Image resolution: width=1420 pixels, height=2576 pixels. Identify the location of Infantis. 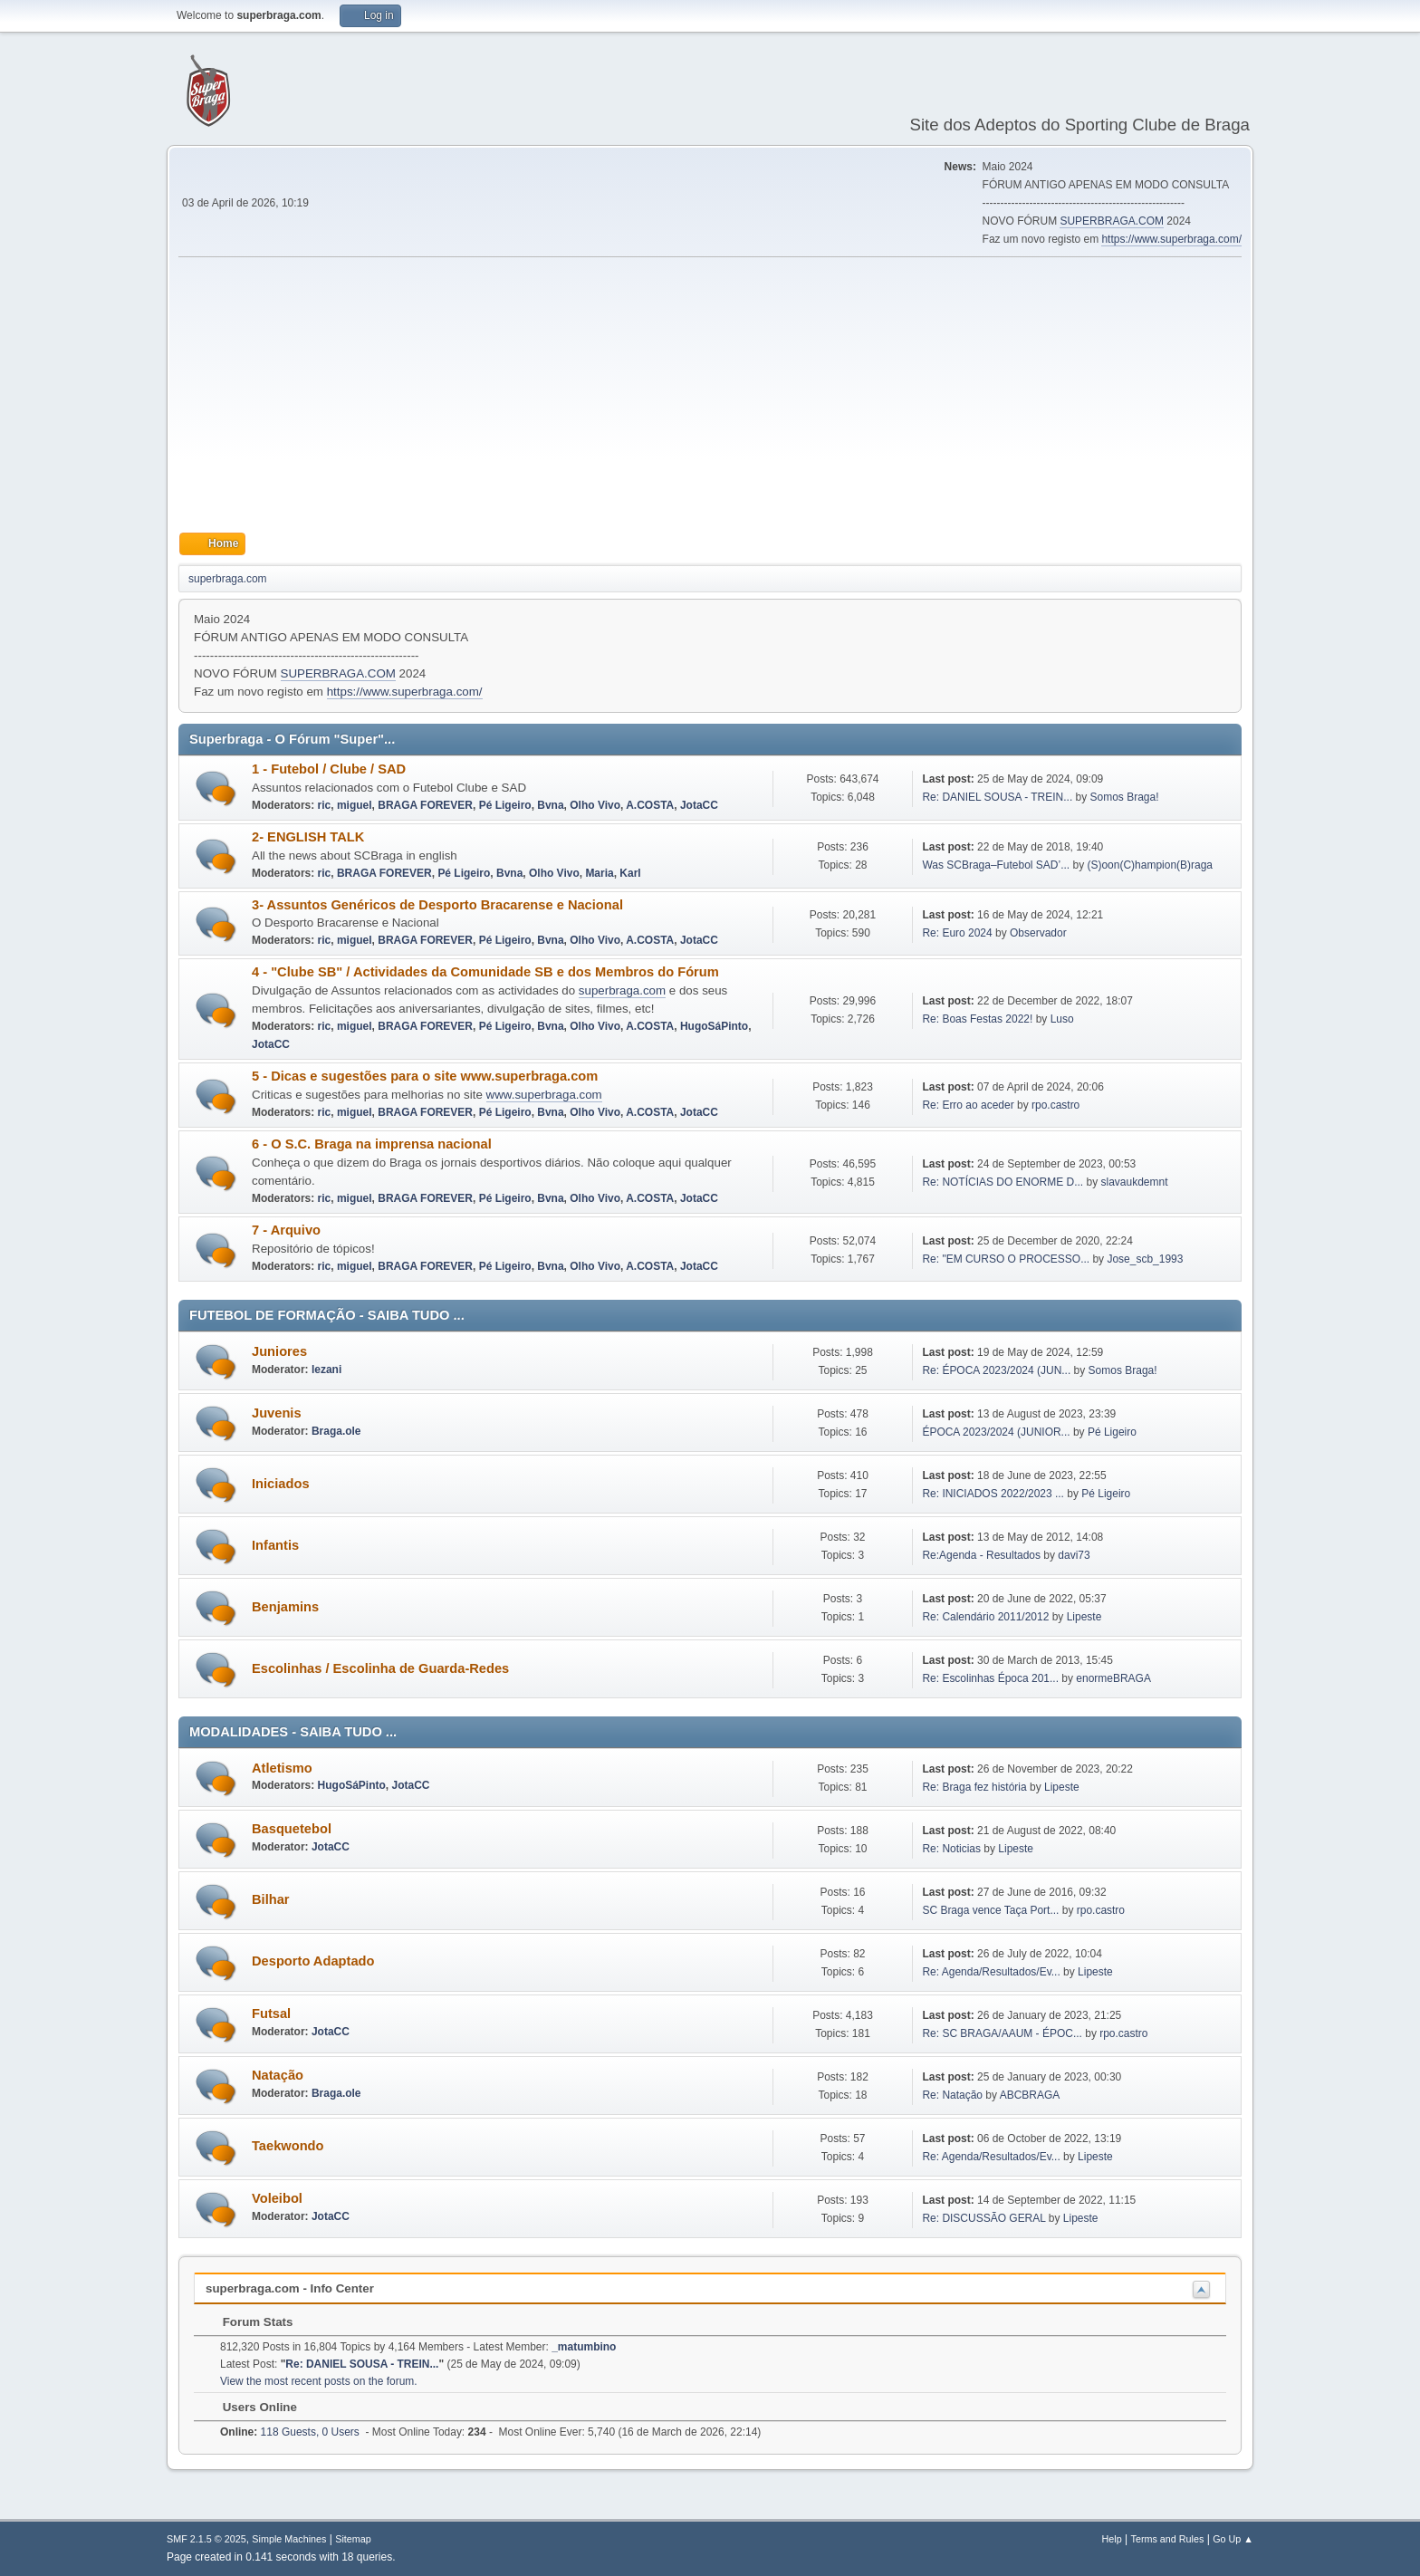
(275, 1545).